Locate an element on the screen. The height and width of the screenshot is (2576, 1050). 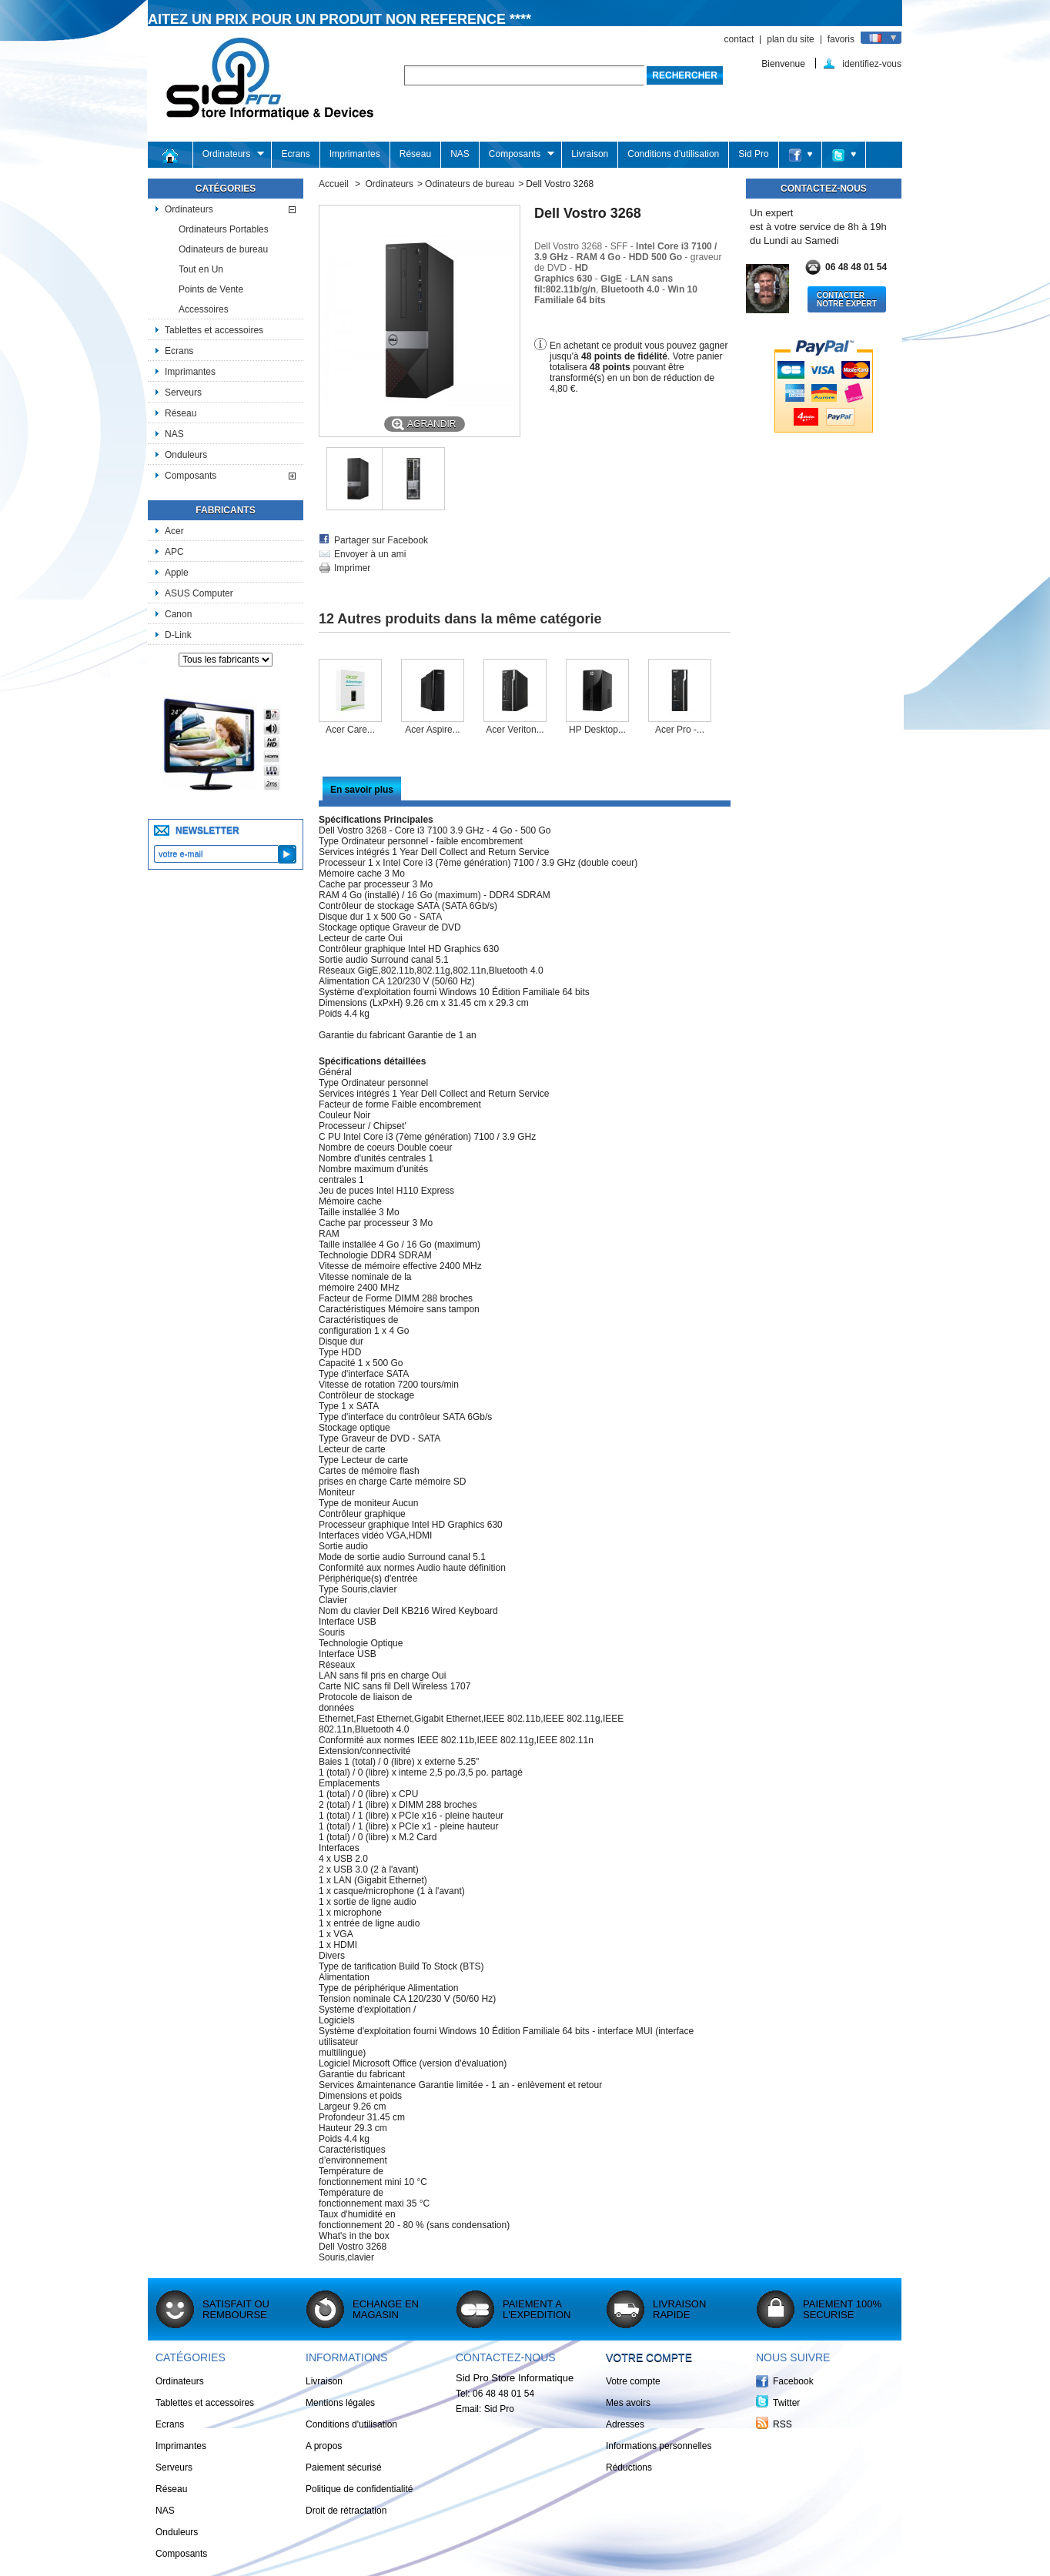
En savoir plus is located at coordinates (361, 789).